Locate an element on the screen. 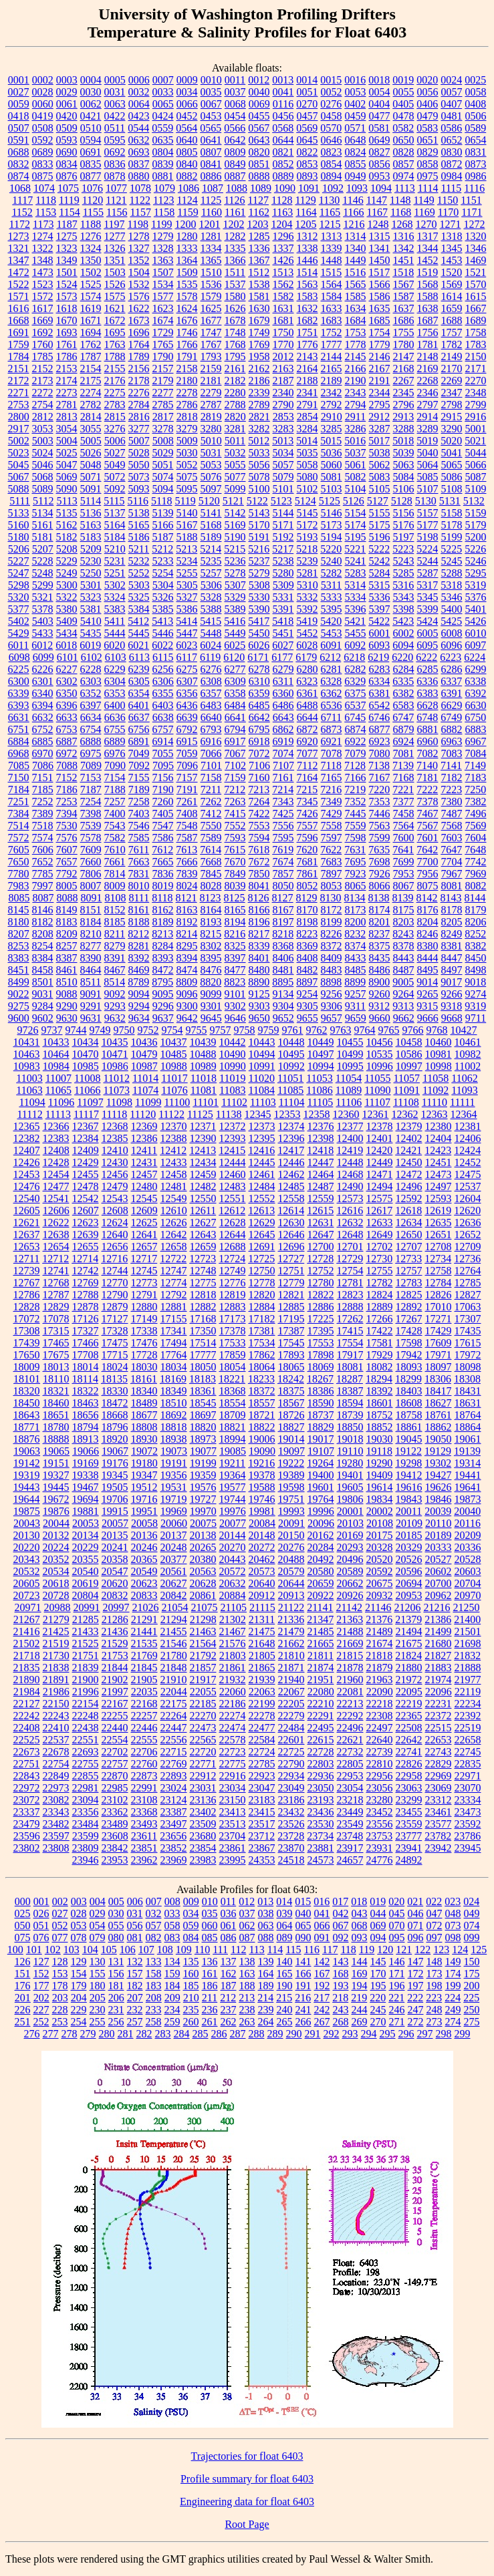  10990 is located at coordinates (232, 1066).